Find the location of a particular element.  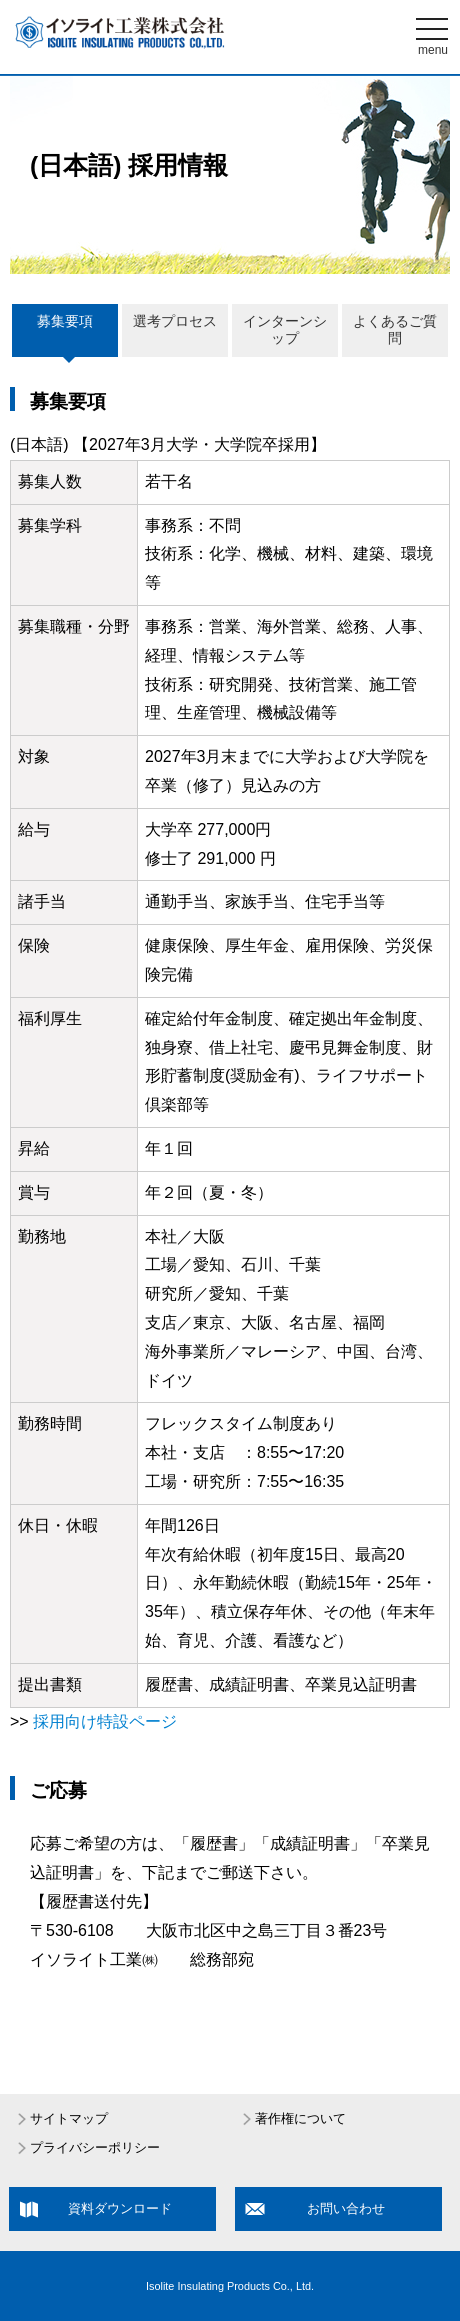

著作権について is located at coordinates (300, 2119).